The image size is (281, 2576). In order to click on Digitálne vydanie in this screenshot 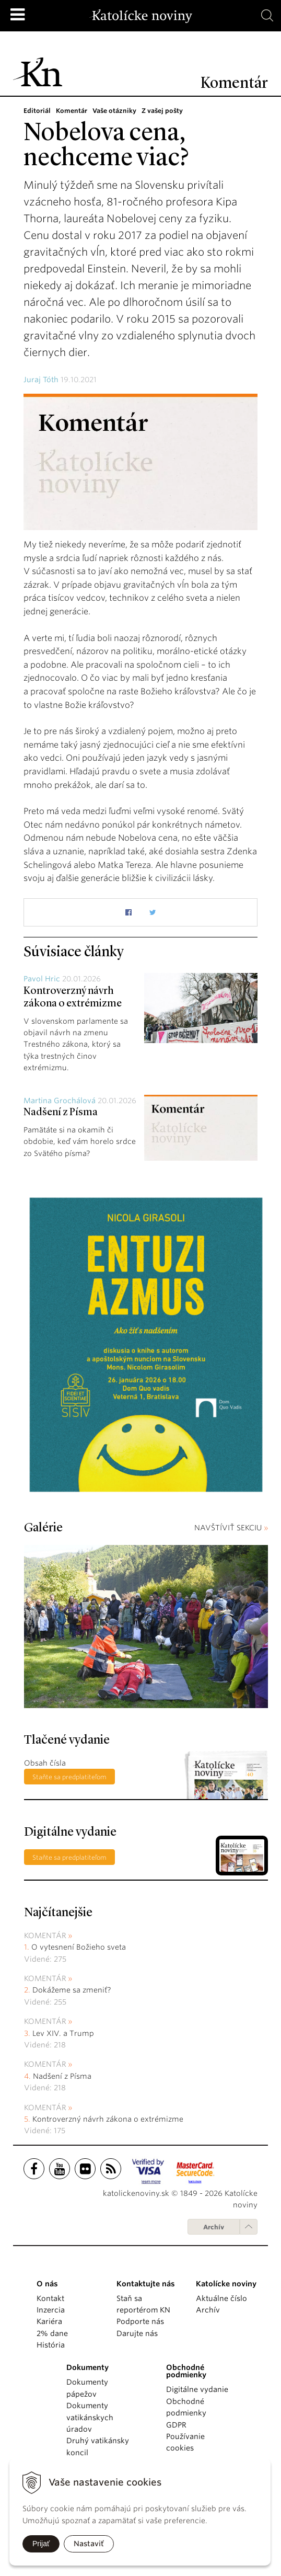, I will do `click(197, 2389)`.